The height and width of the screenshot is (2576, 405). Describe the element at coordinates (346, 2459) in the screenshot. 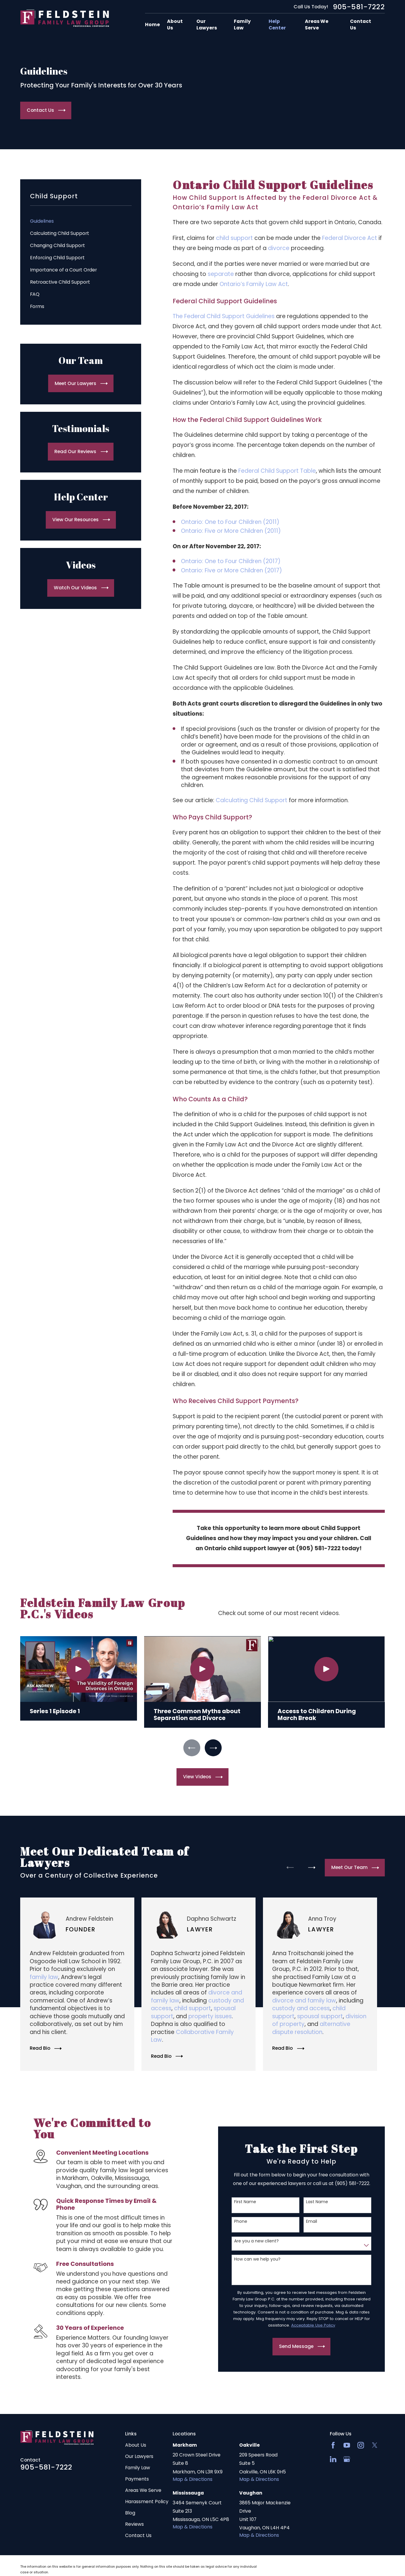

I see `[Google Business Profile]` at that location.